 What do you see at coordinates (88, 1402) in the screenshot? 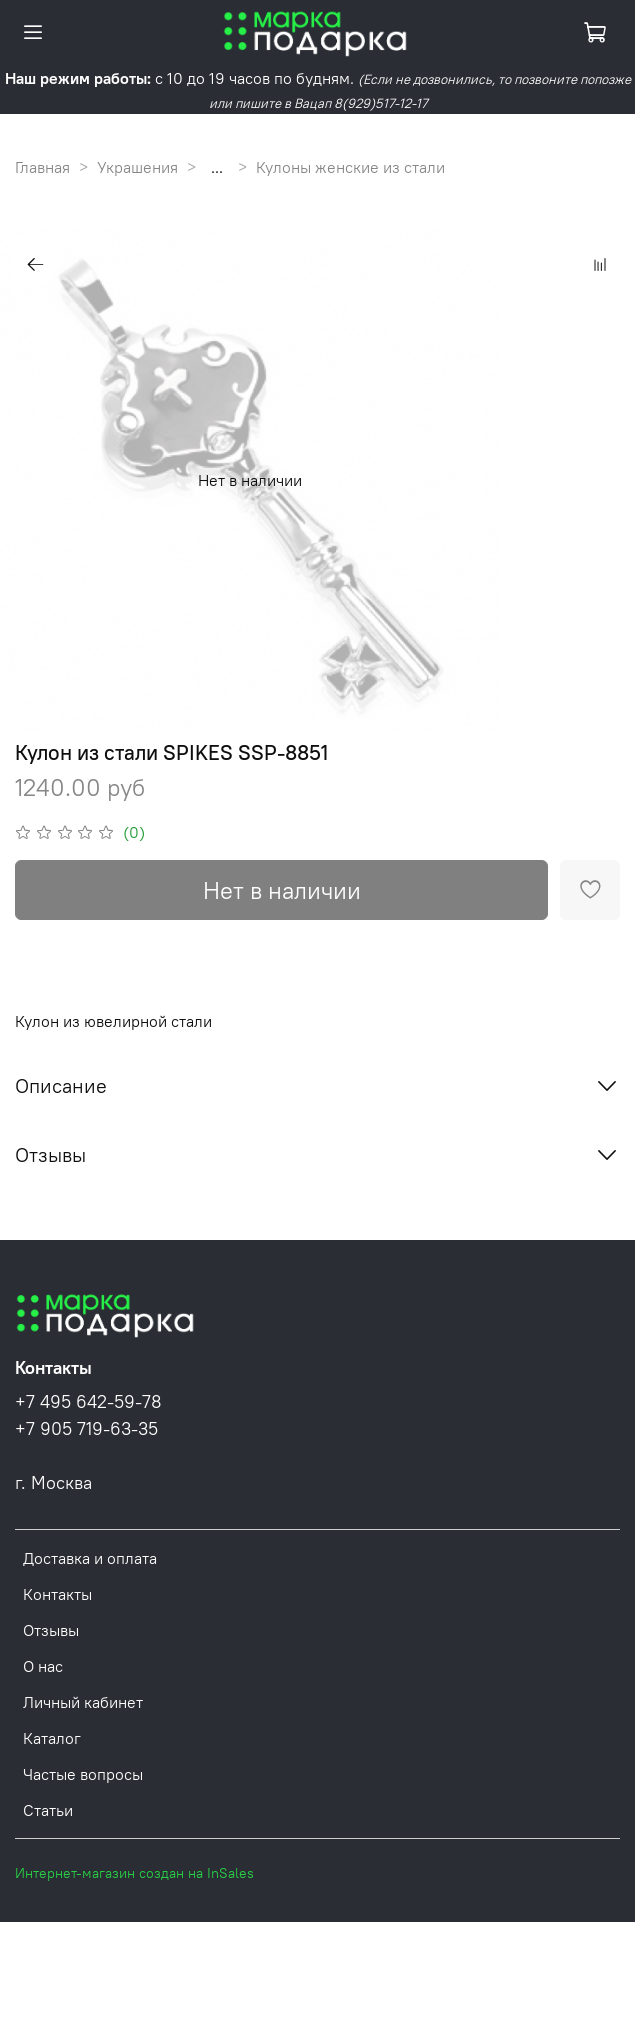
I see `+7 495 642-59-78` at bounding box center [88, 1402].